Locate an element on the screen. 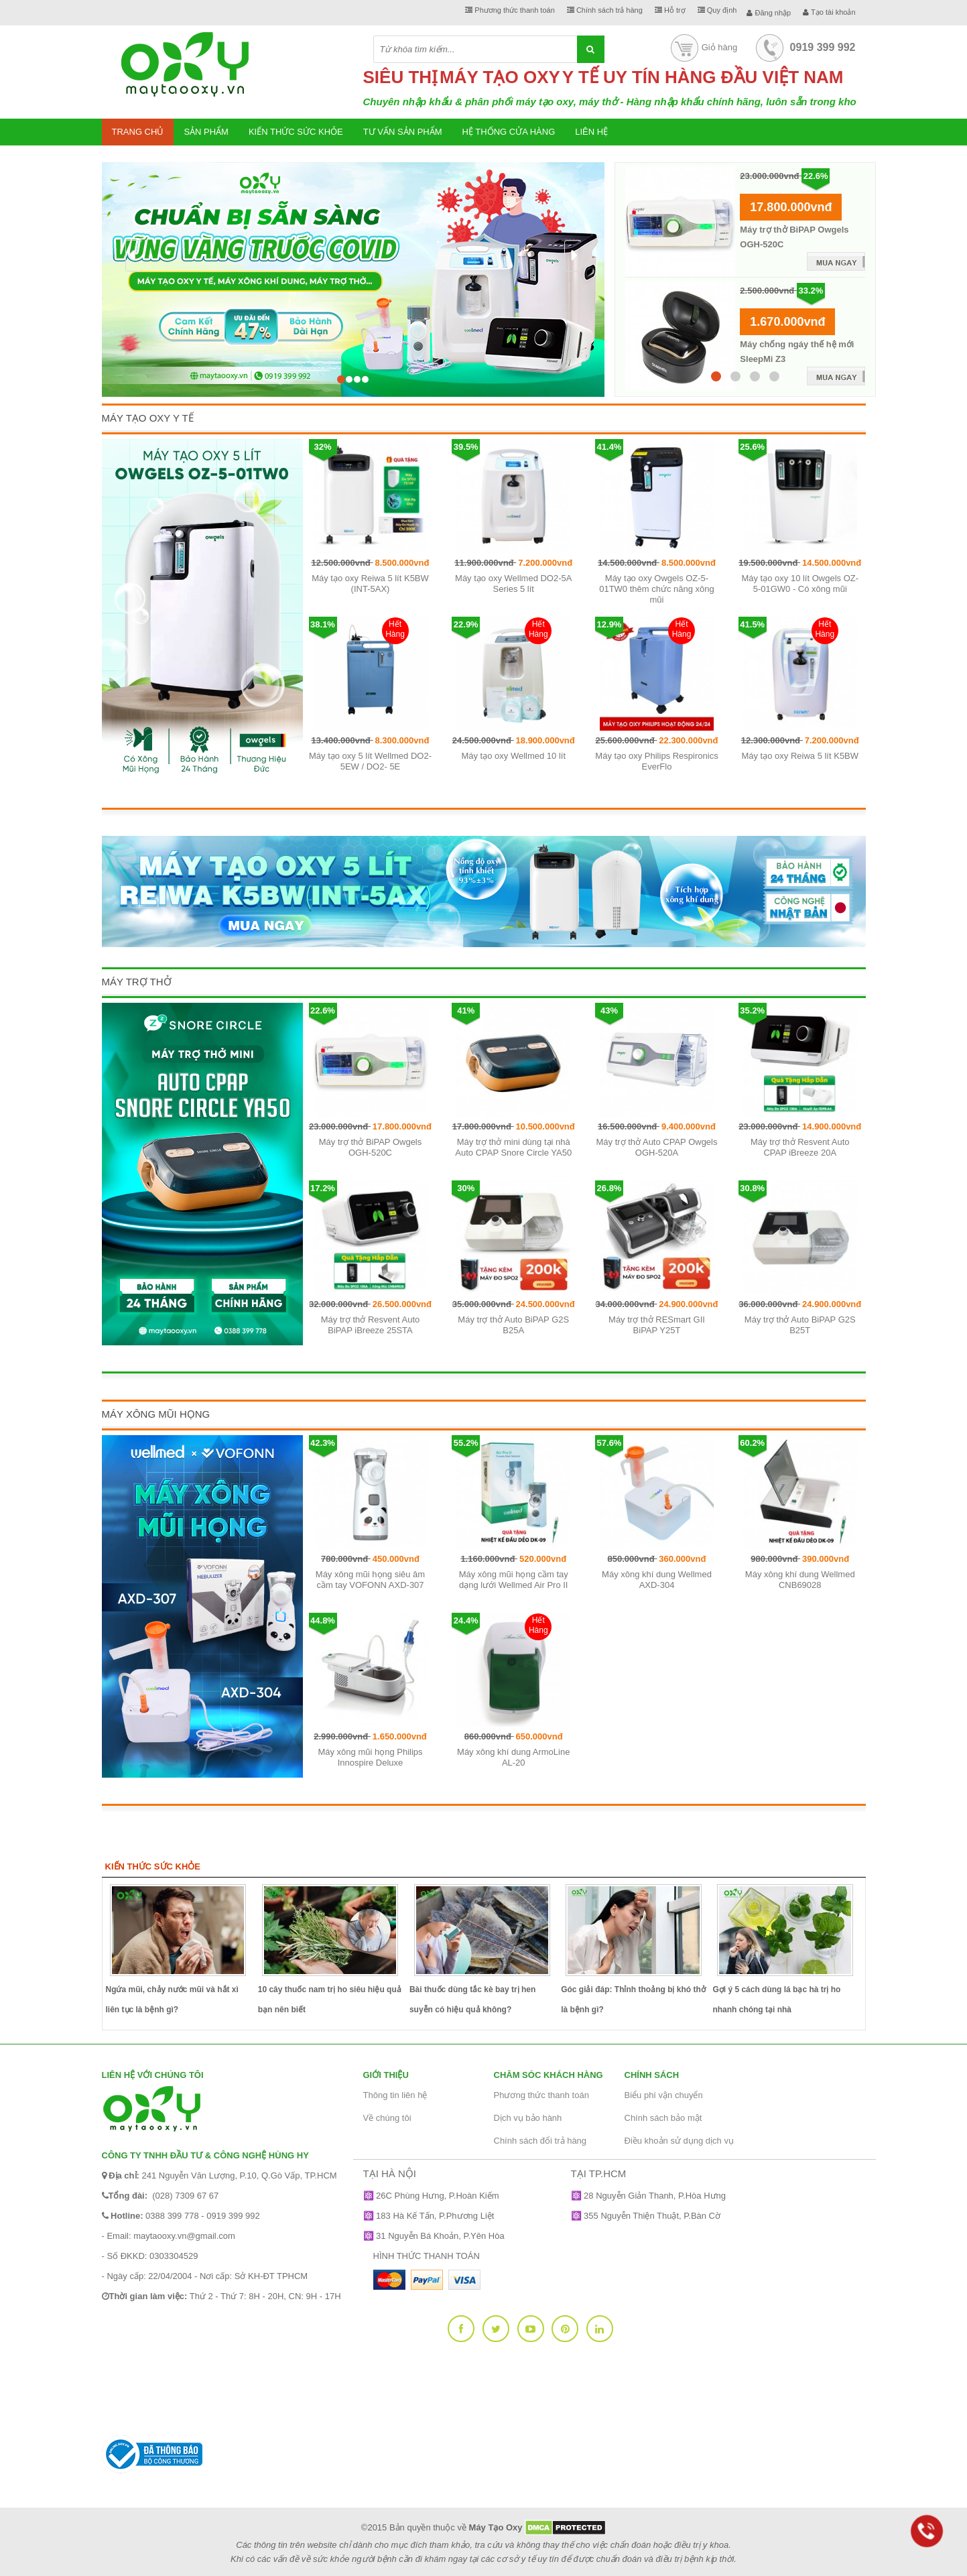 The height and width of the screenshot is (2576, 967). Máy xông khí dung ArmoLine AL-20 is located at coordinates (513, 1757).